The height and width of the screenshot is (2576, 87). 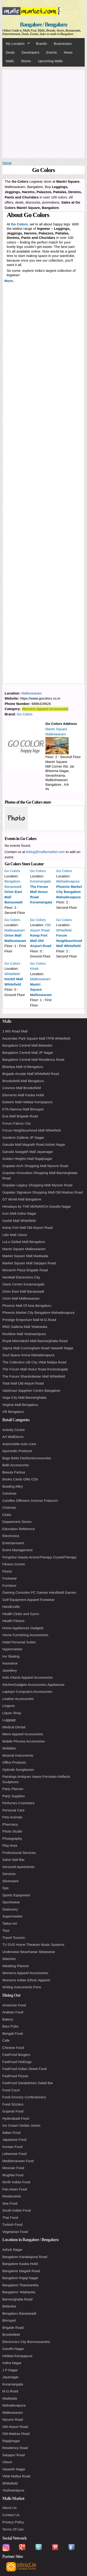 What do you see at coordinates (15, 2232) in the screenshot?
I see `Vegetarian Food` at bounding box center [15, 2232].